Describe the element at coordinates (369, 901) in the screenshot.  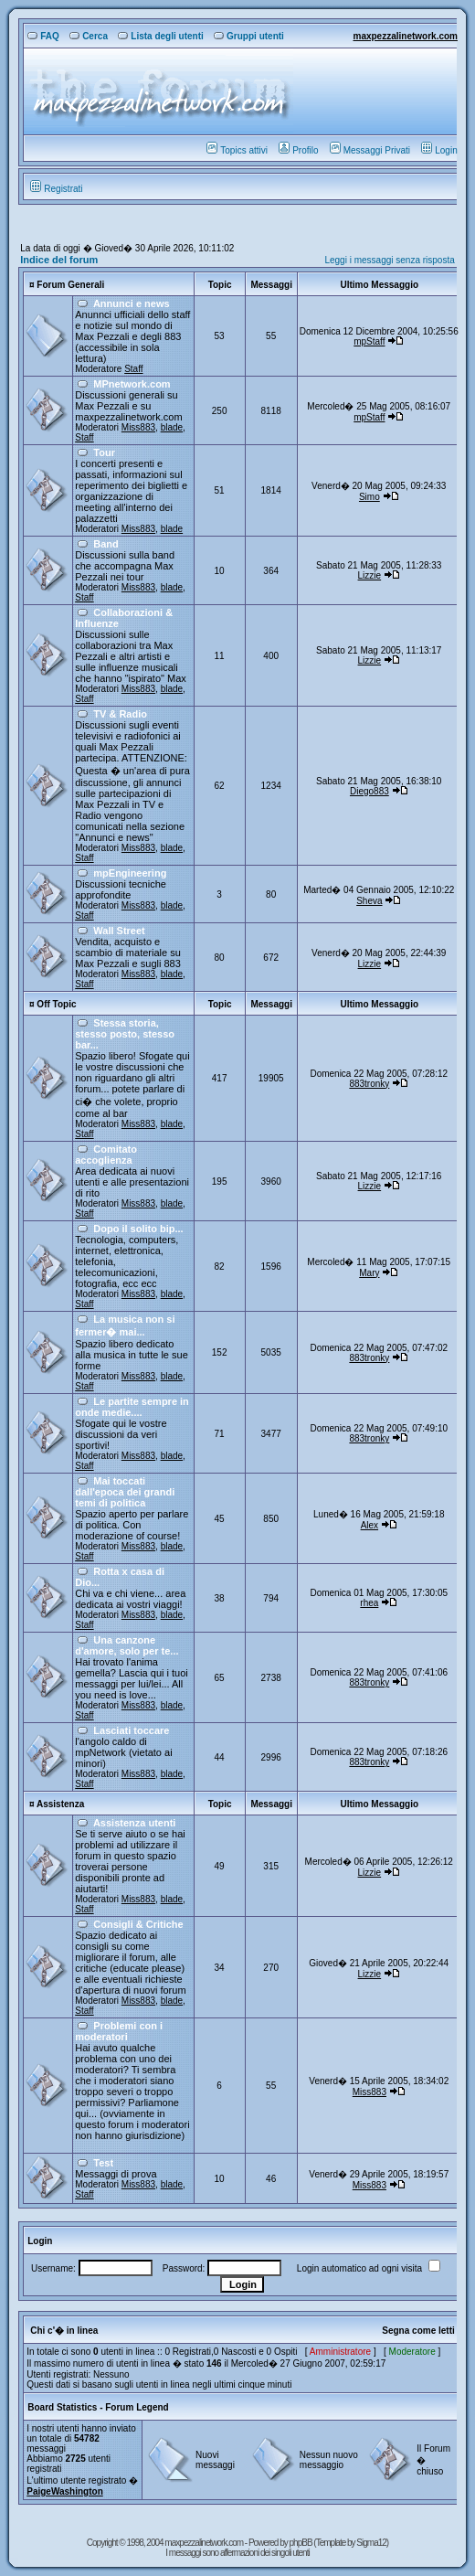
I see `Sheva` at that location.